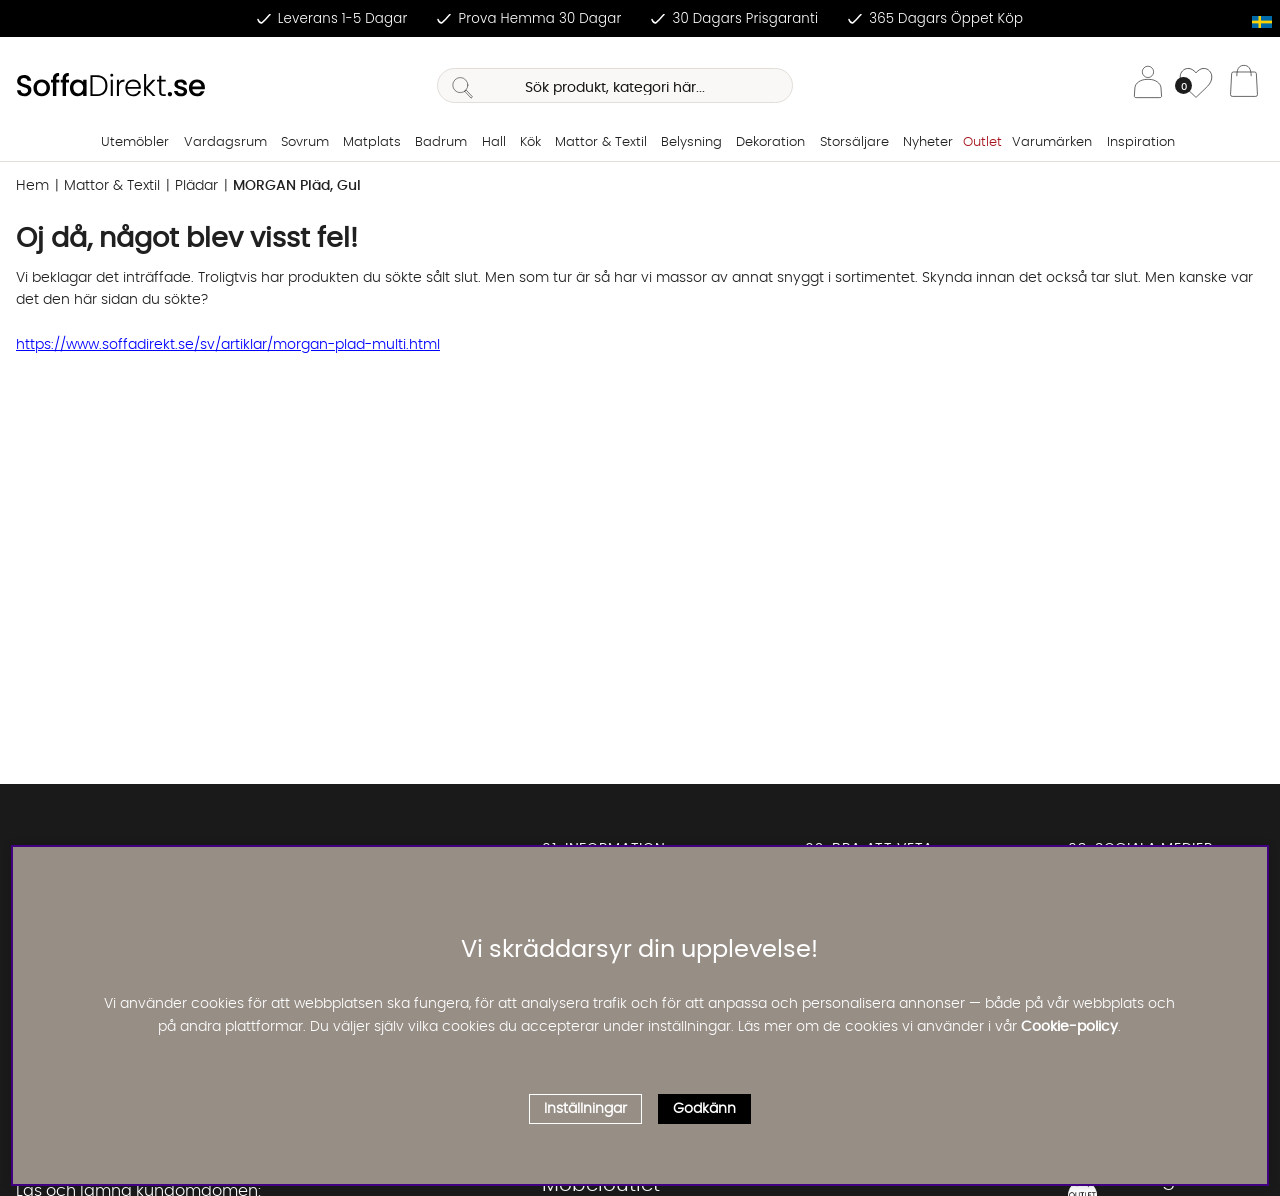 The width and height of the screenshot is (1280, 1196). Describe the element at coordinates (1148, 85) in the screenshot. I see `[Inloggning]` at that location.